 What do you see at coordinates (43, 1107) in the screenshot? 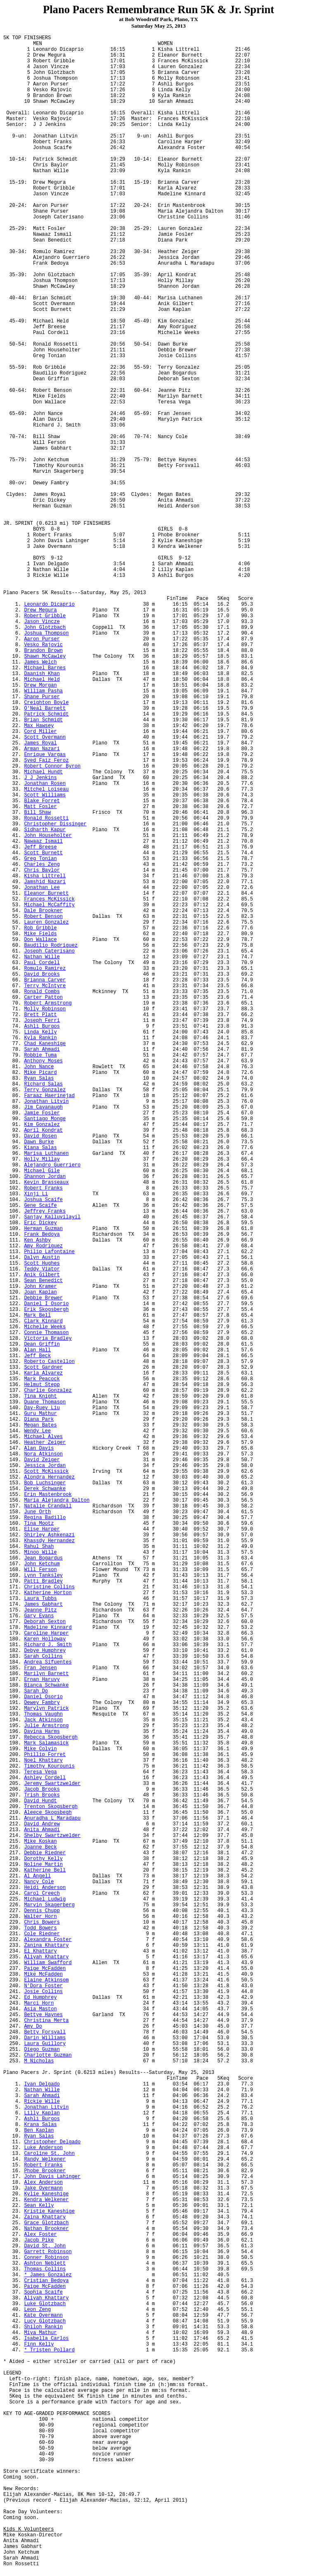
I see `Jim Cavanaugh` at bounding box center [43, 1107].